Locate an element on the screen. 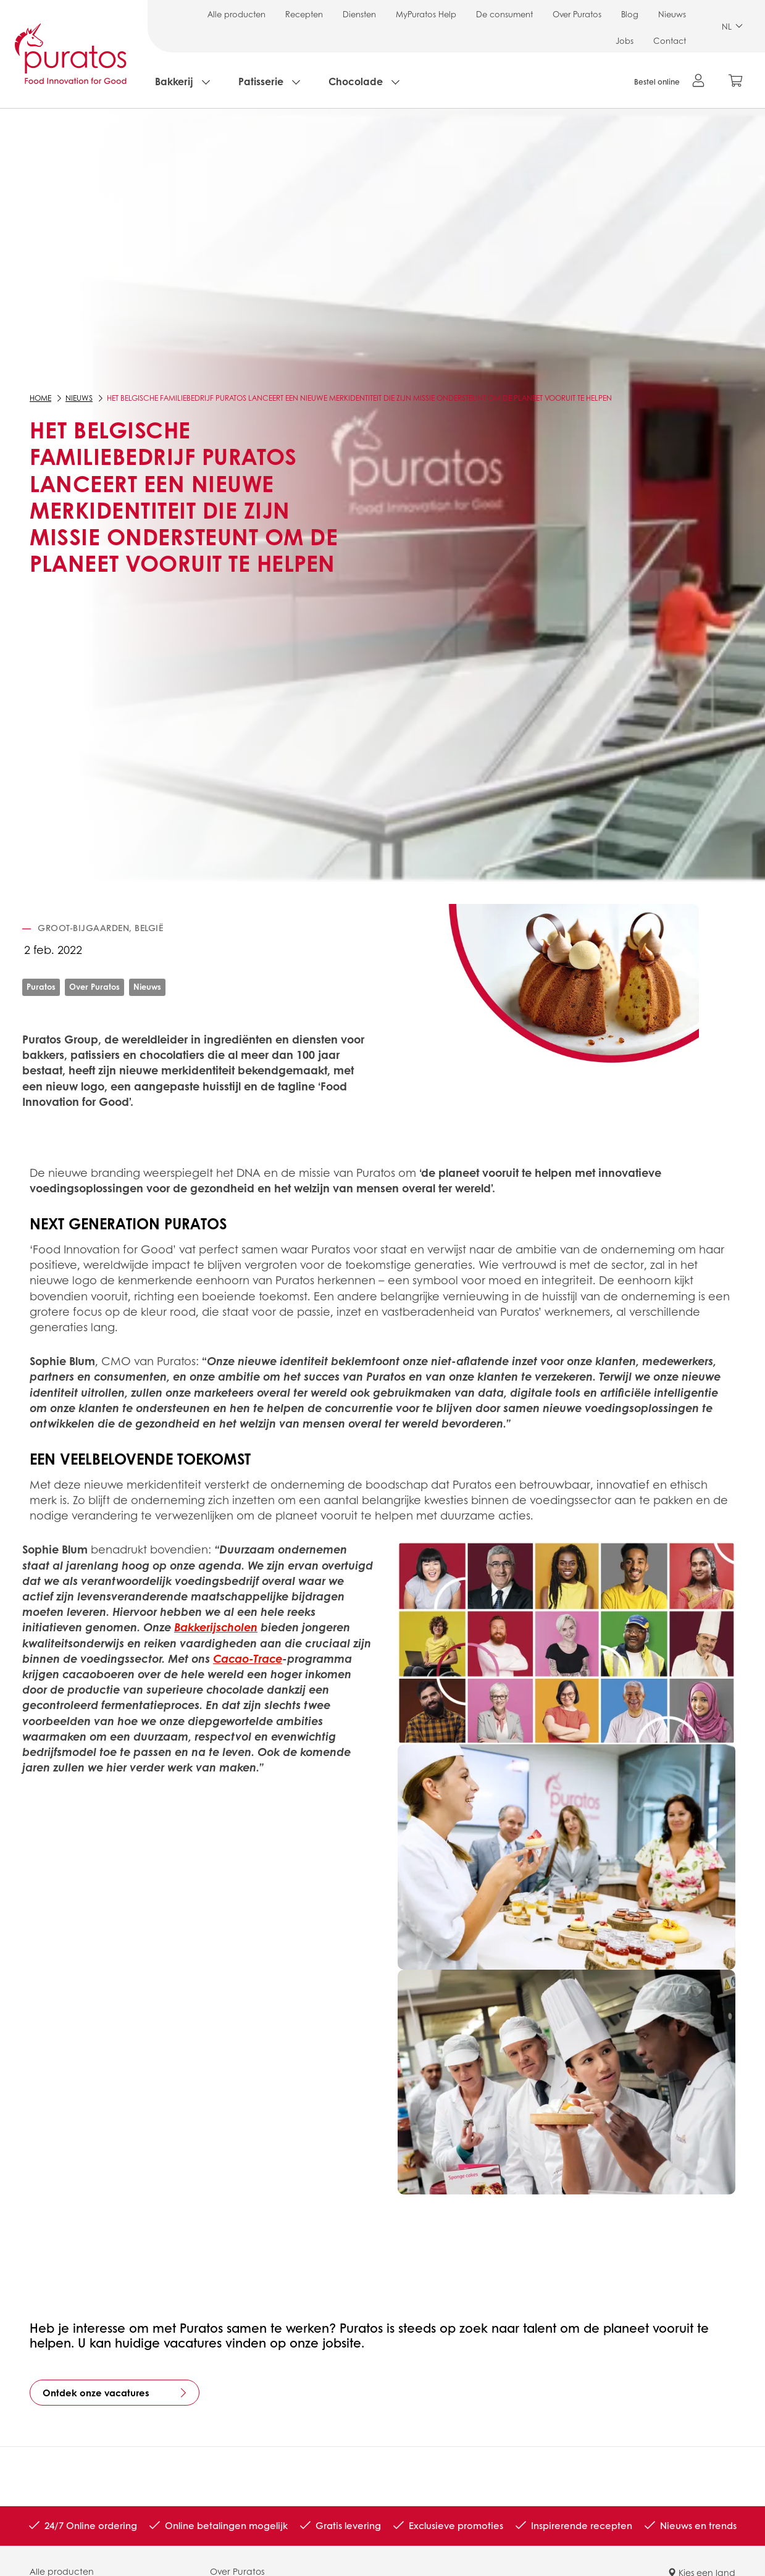 This screenshot has height=2576, width=765. De consument is located at coordinates (504, 14).